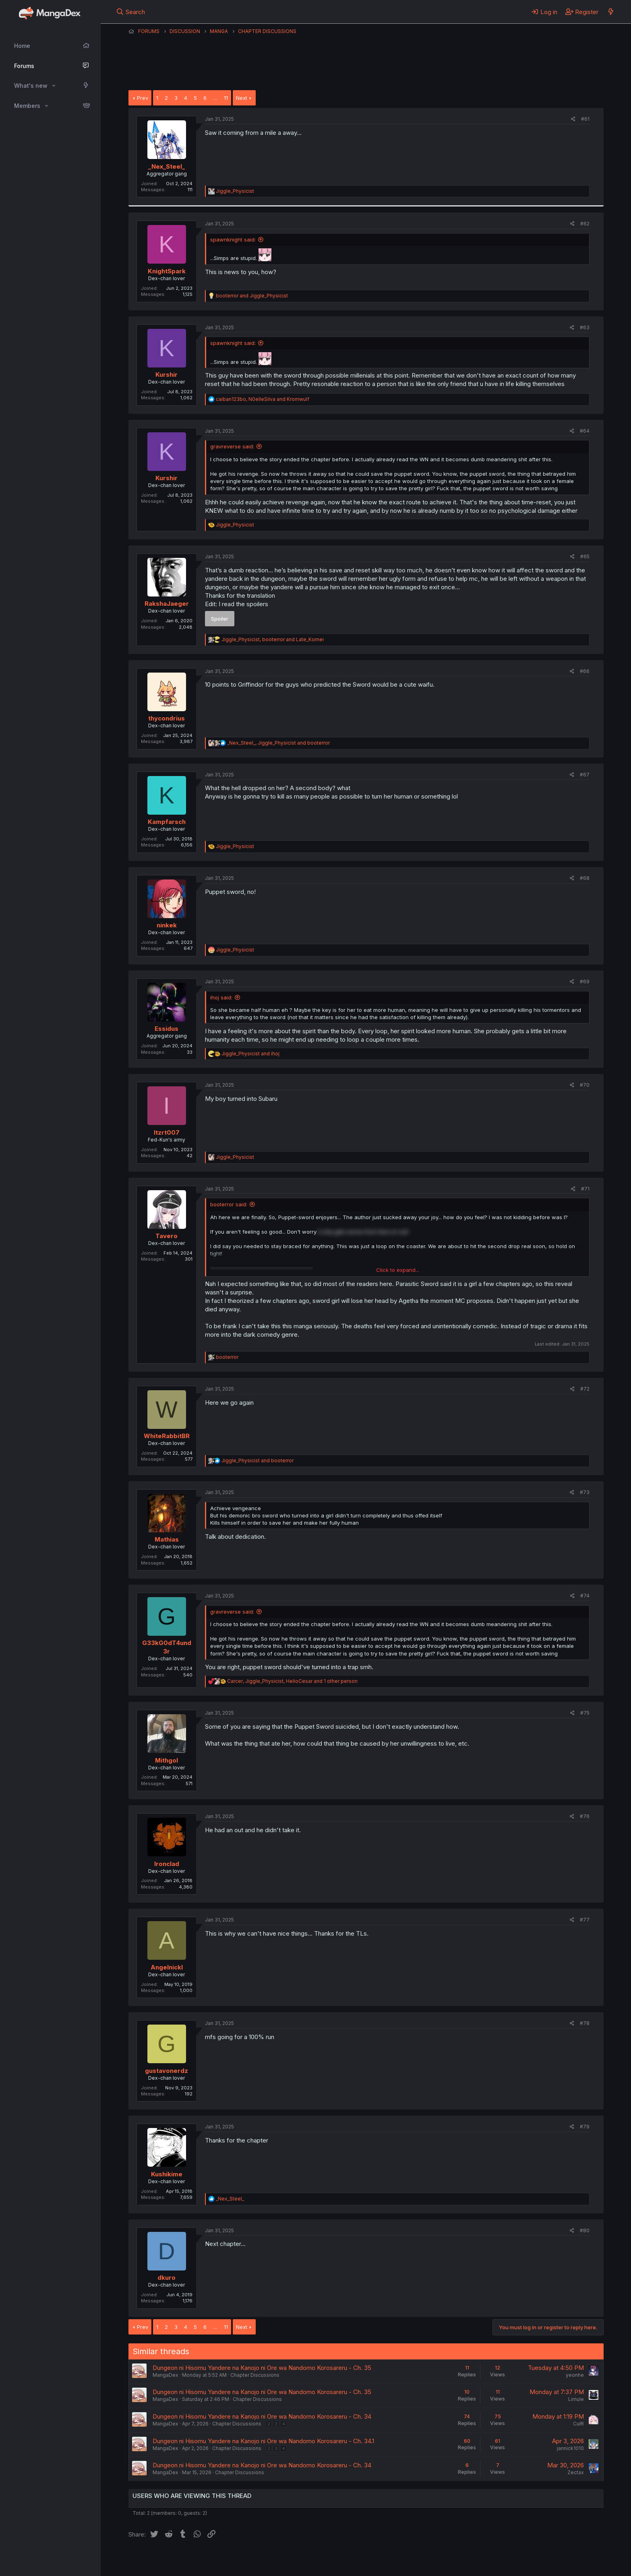 This screenshot has height=2576, width=631. What do you see at coordinates (585, 2127) in the screenshot?
I see `#79` at bounding box center [585, 2127].